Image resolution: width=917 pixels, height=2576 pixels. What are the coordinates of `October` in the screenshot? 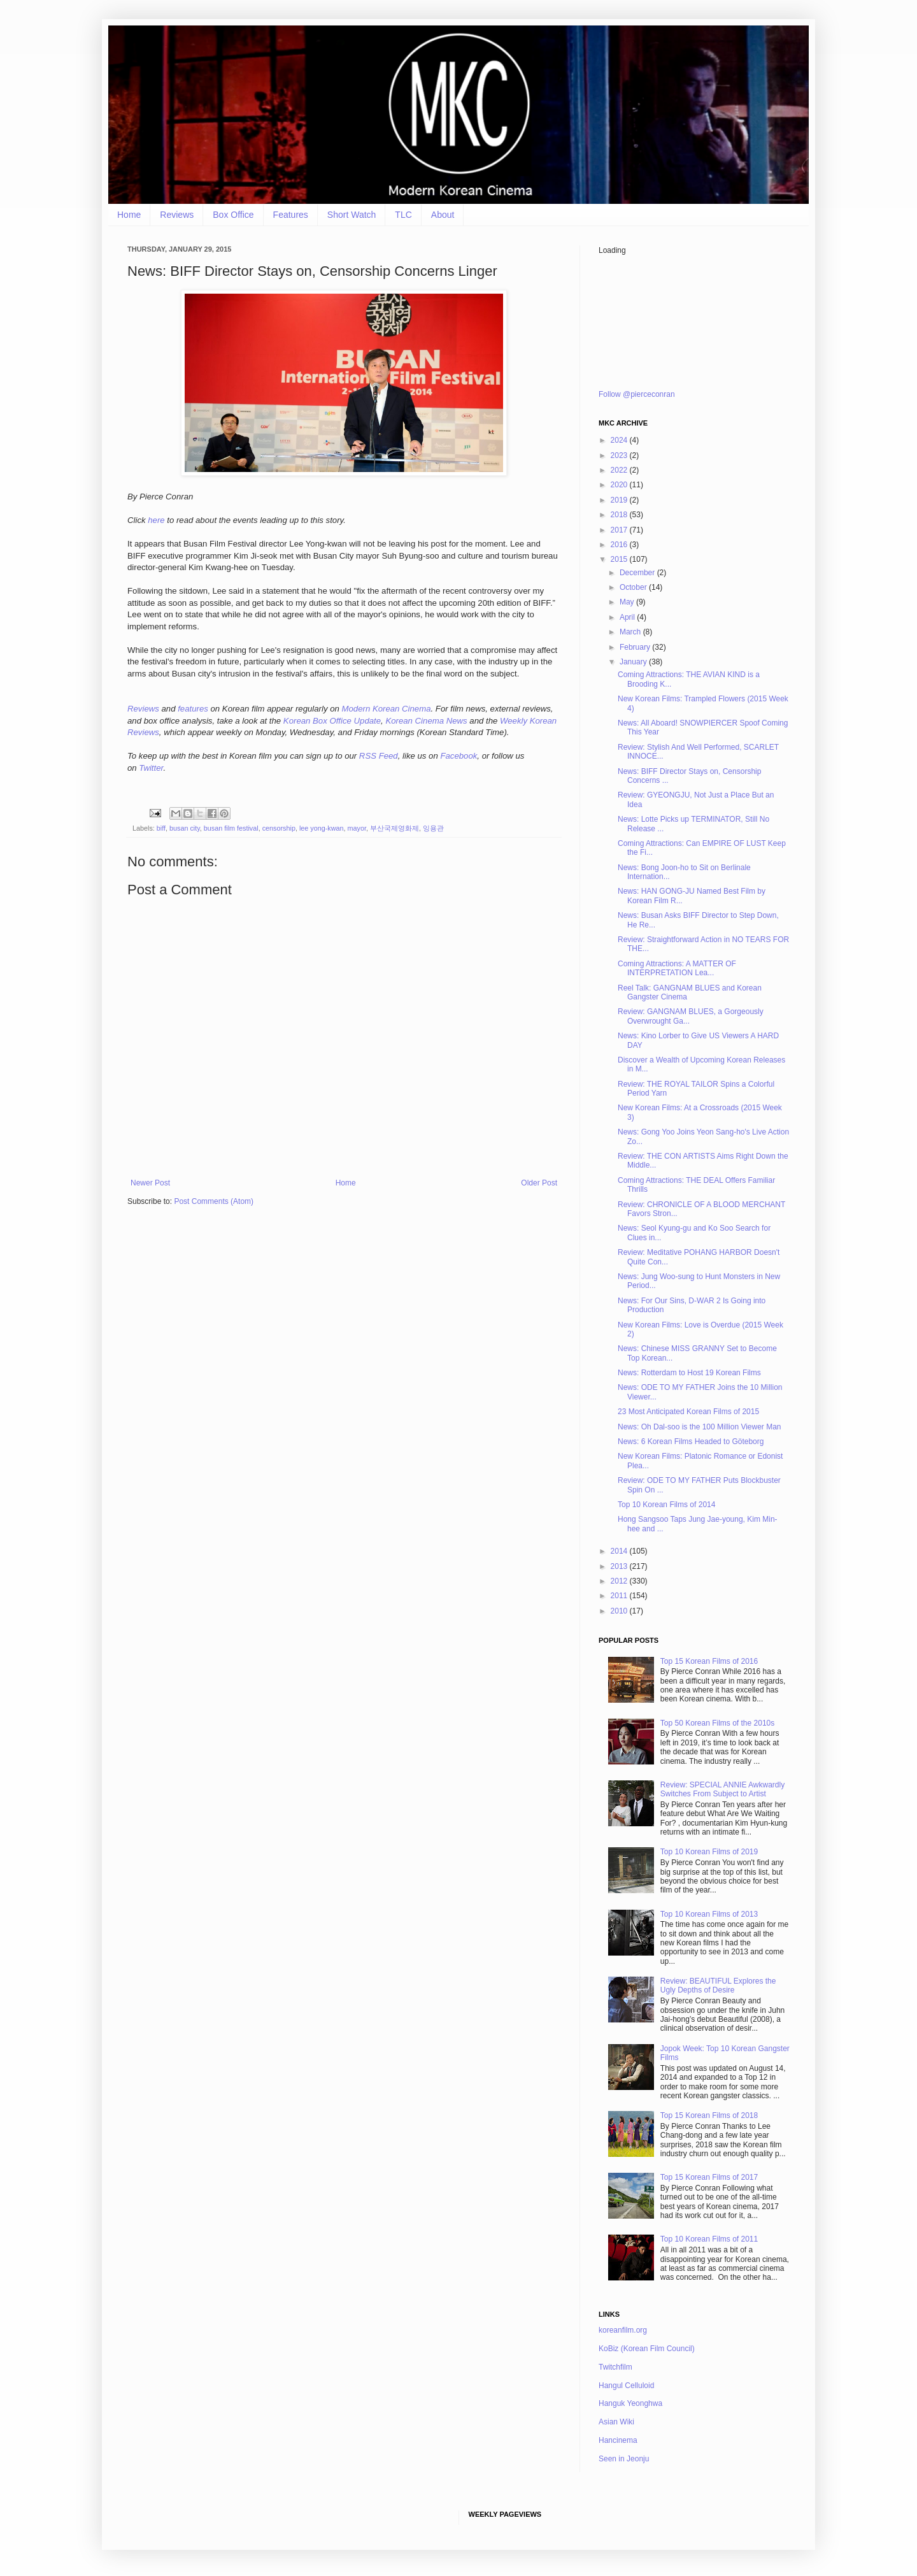 It's located at (634, 587).